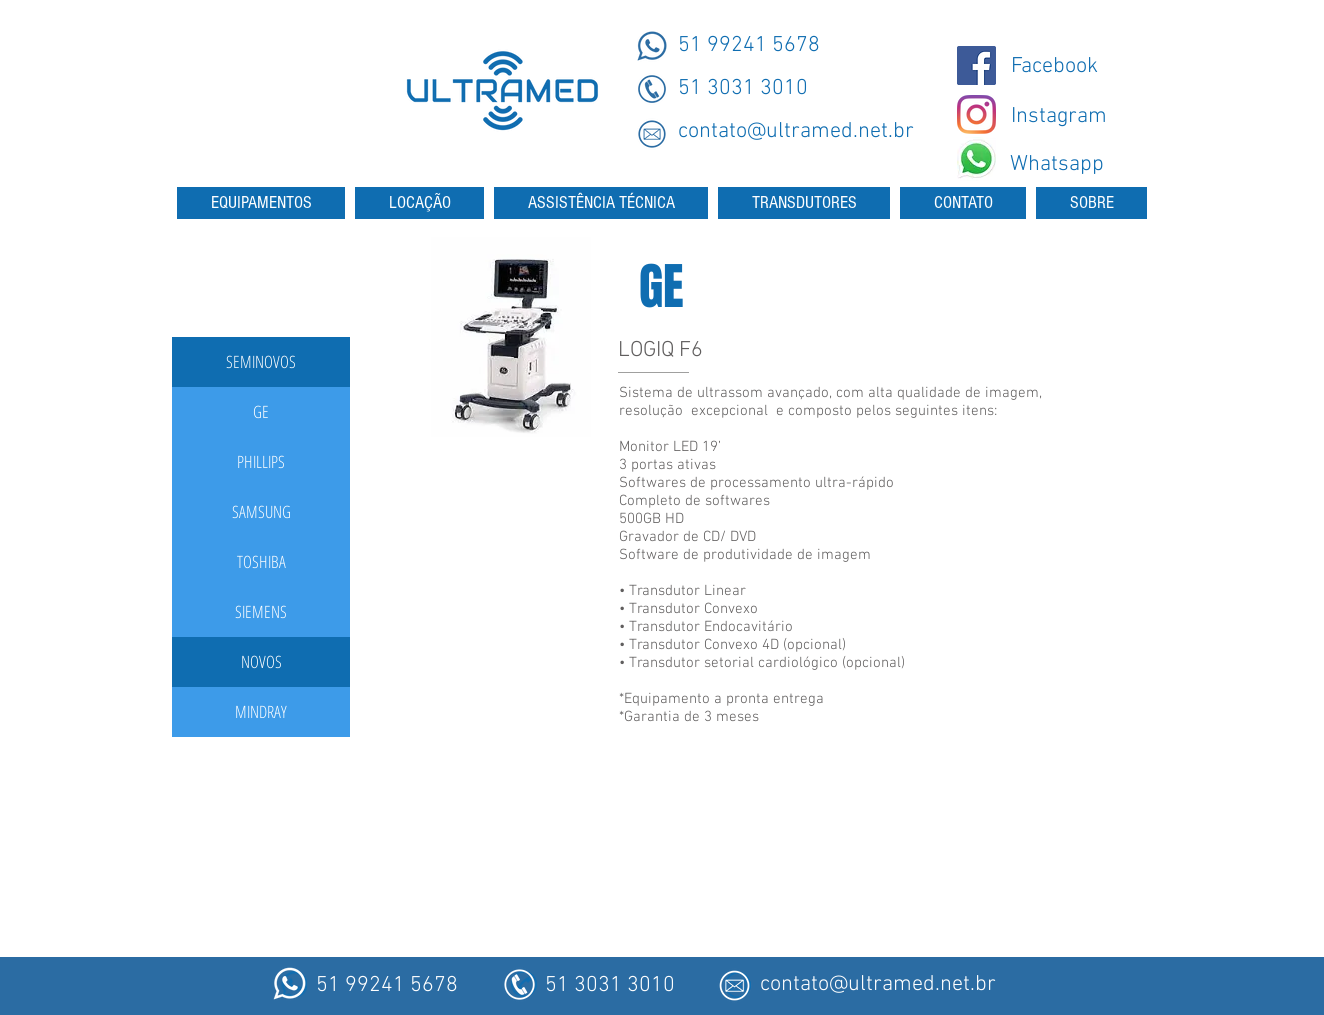 This screenshot has width=1324, height=1015. Describe the element at coordinates (261, 612) in the screenshot. I see `[SIEMENS]` at that location.